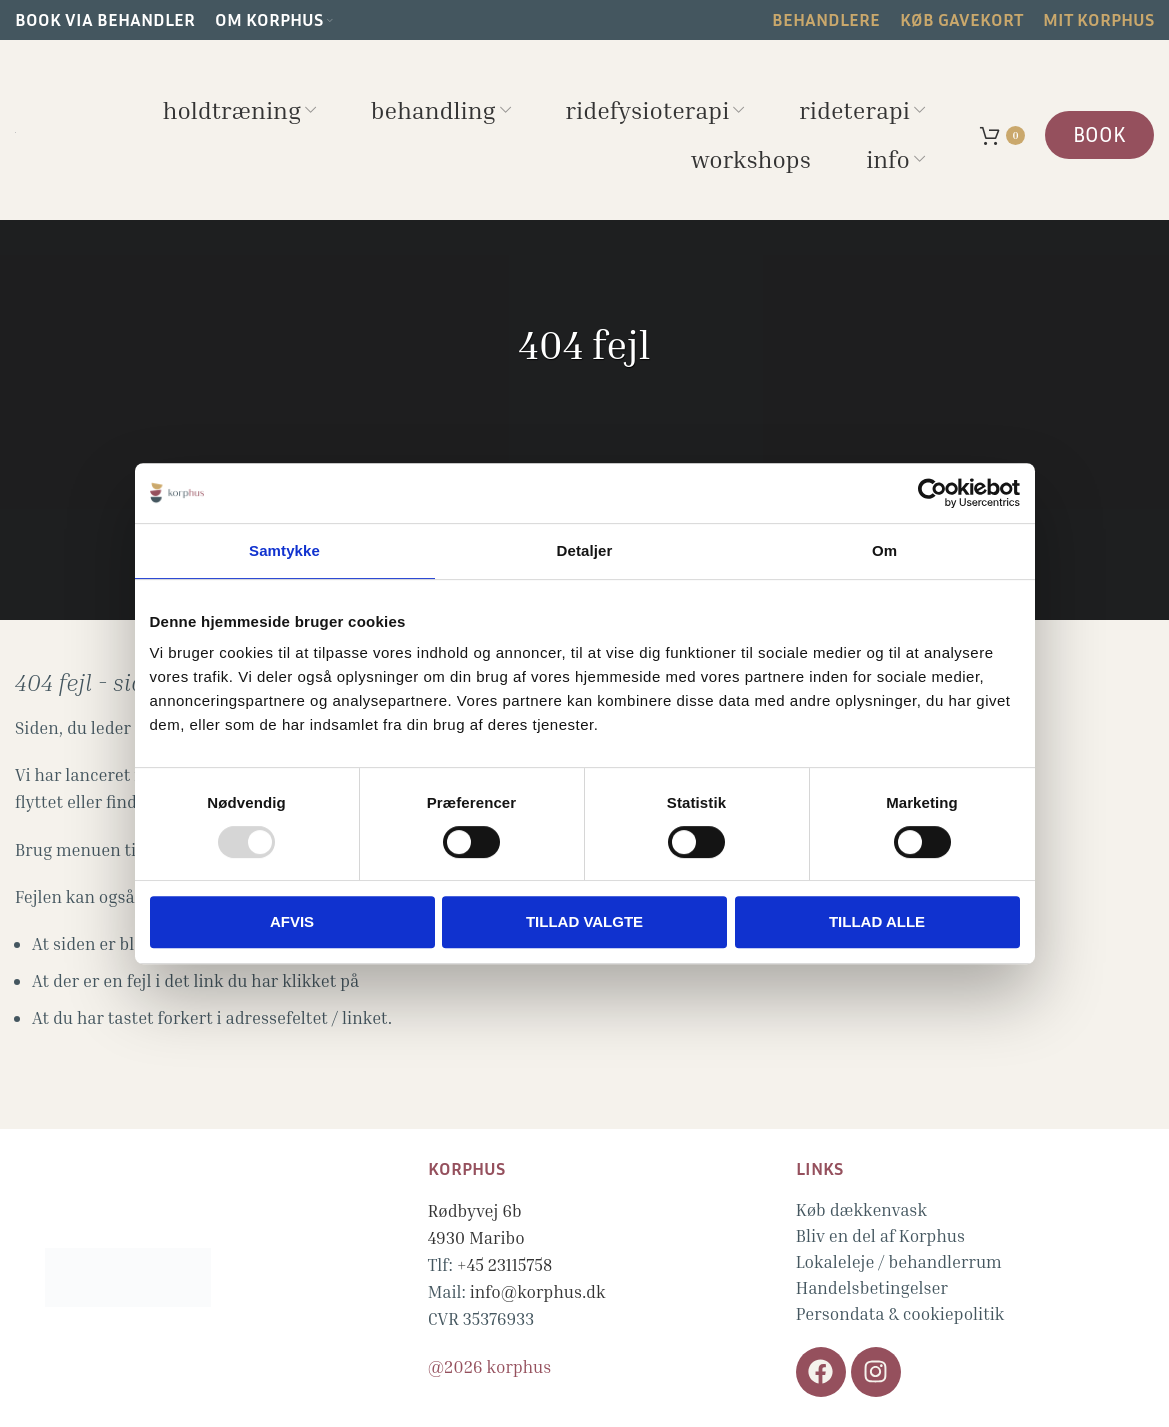  What do you see at coordinates (284, 550) in the screenshot?
I see `Samtykke [tab]` at bounding box center [284, 550].